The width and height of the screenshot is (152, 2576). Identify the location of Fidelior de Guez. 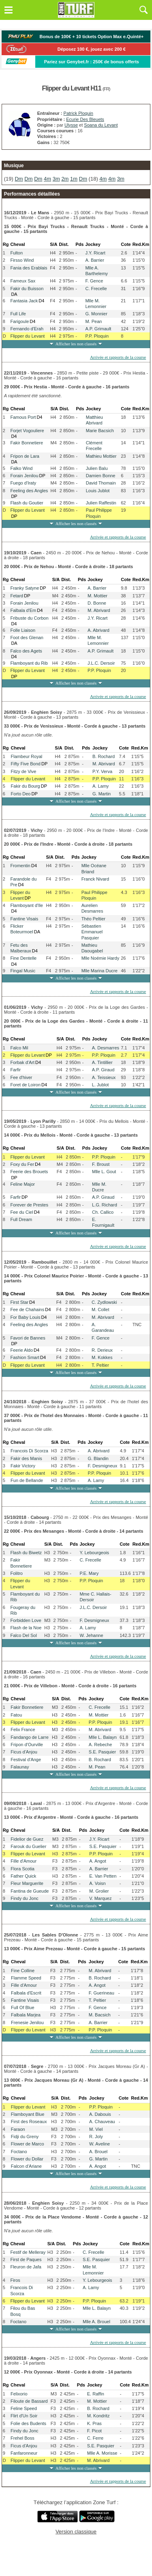
(27, 1839).